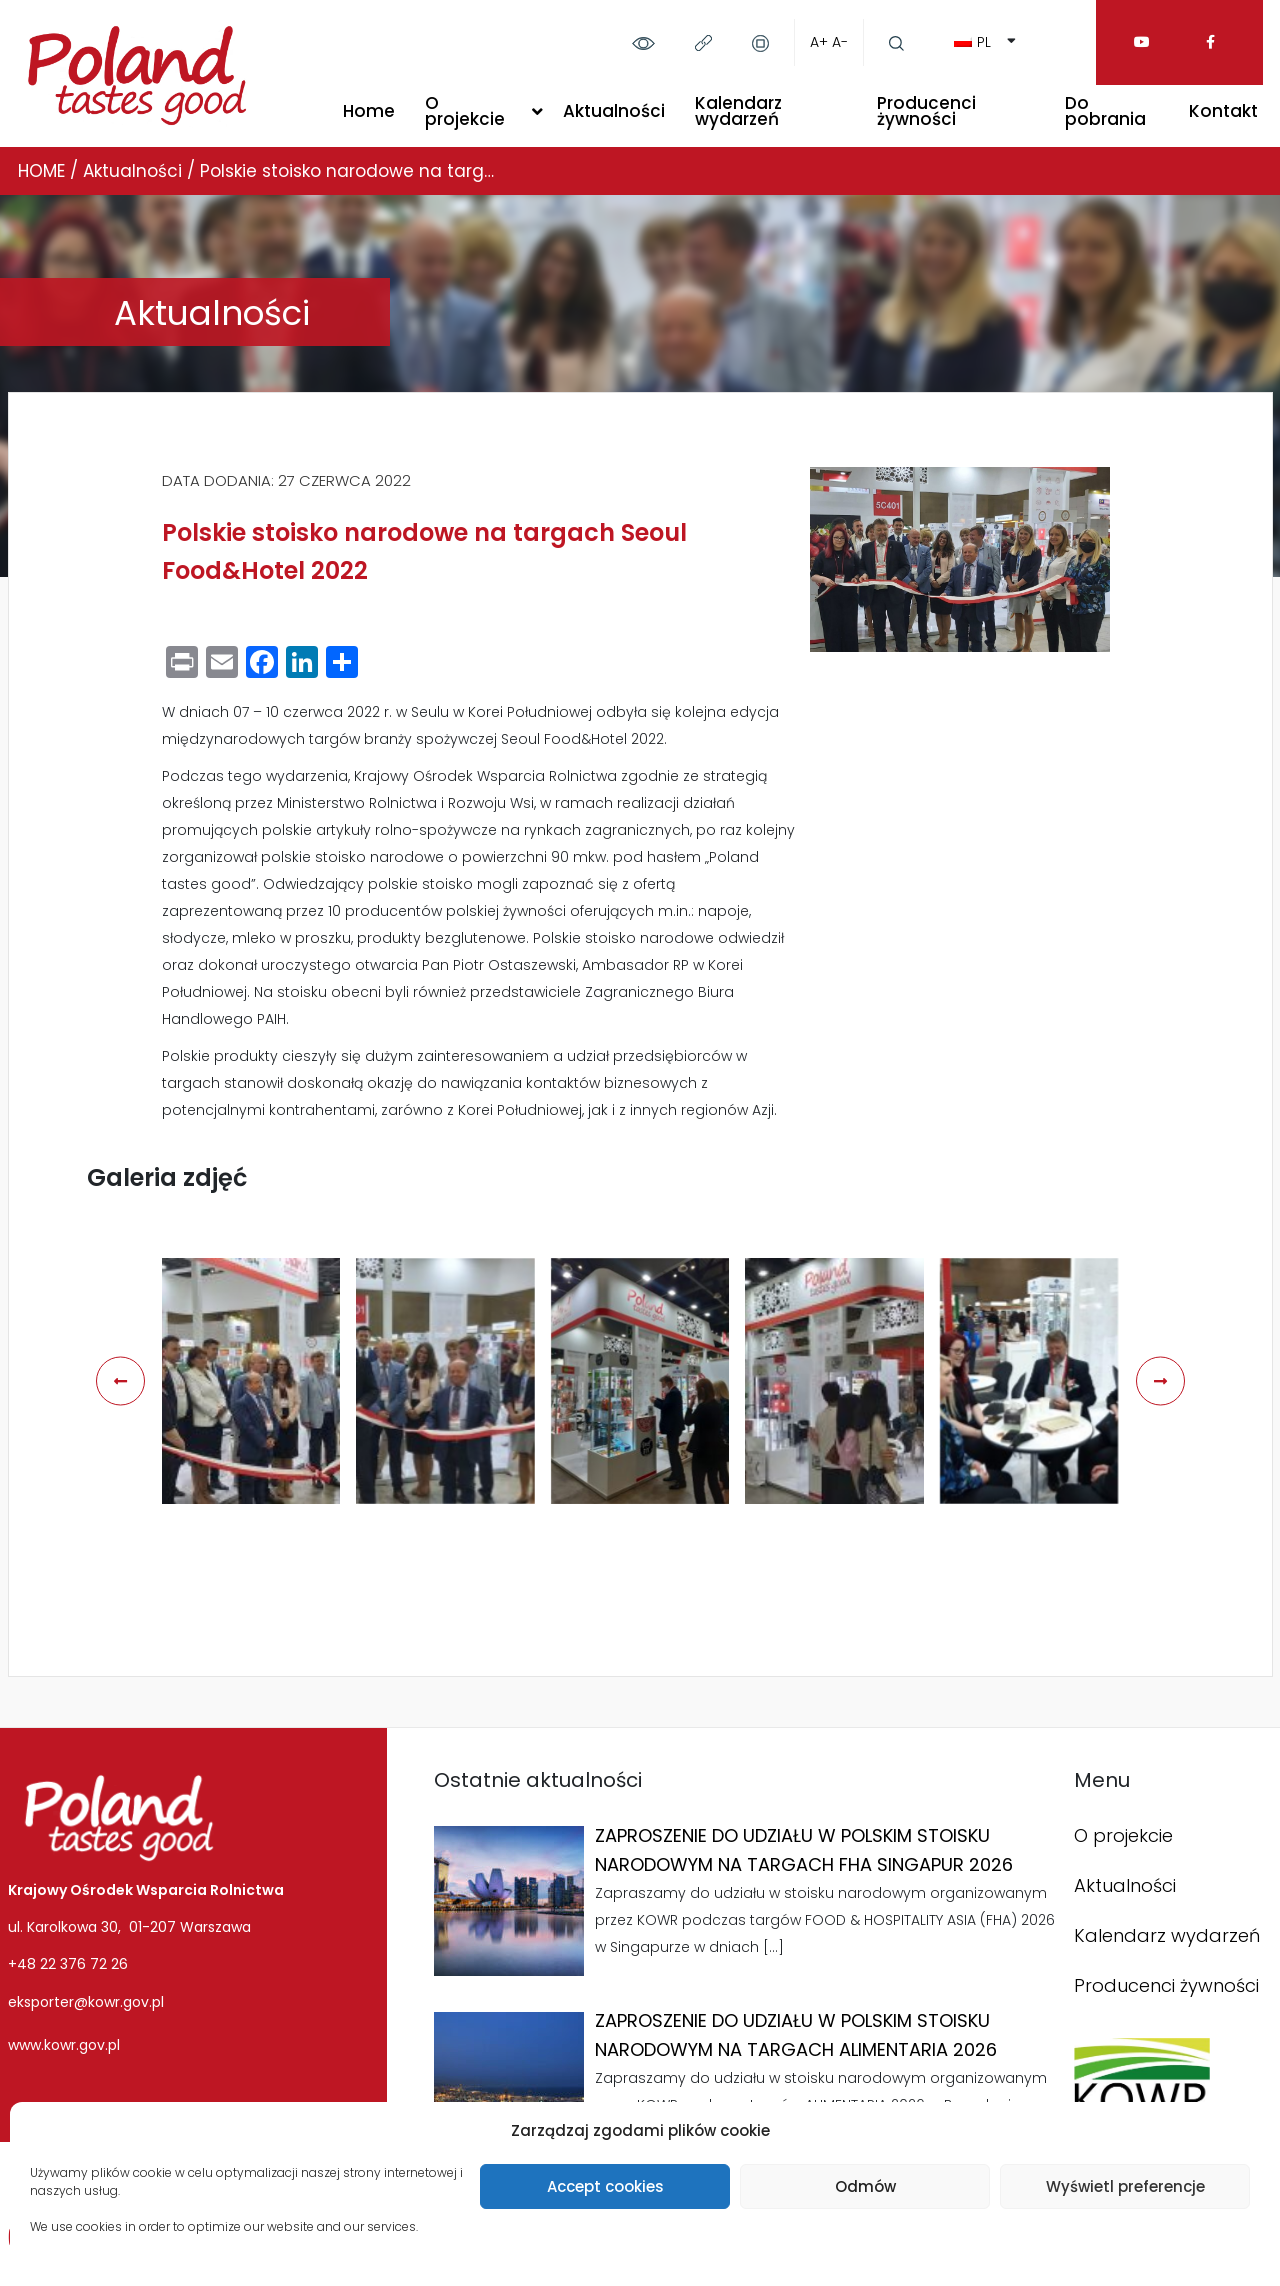  What do you see at coordinates (1223, 111) in the screenshot?
I see `Kontakt` at bounding box center [1223, 111].